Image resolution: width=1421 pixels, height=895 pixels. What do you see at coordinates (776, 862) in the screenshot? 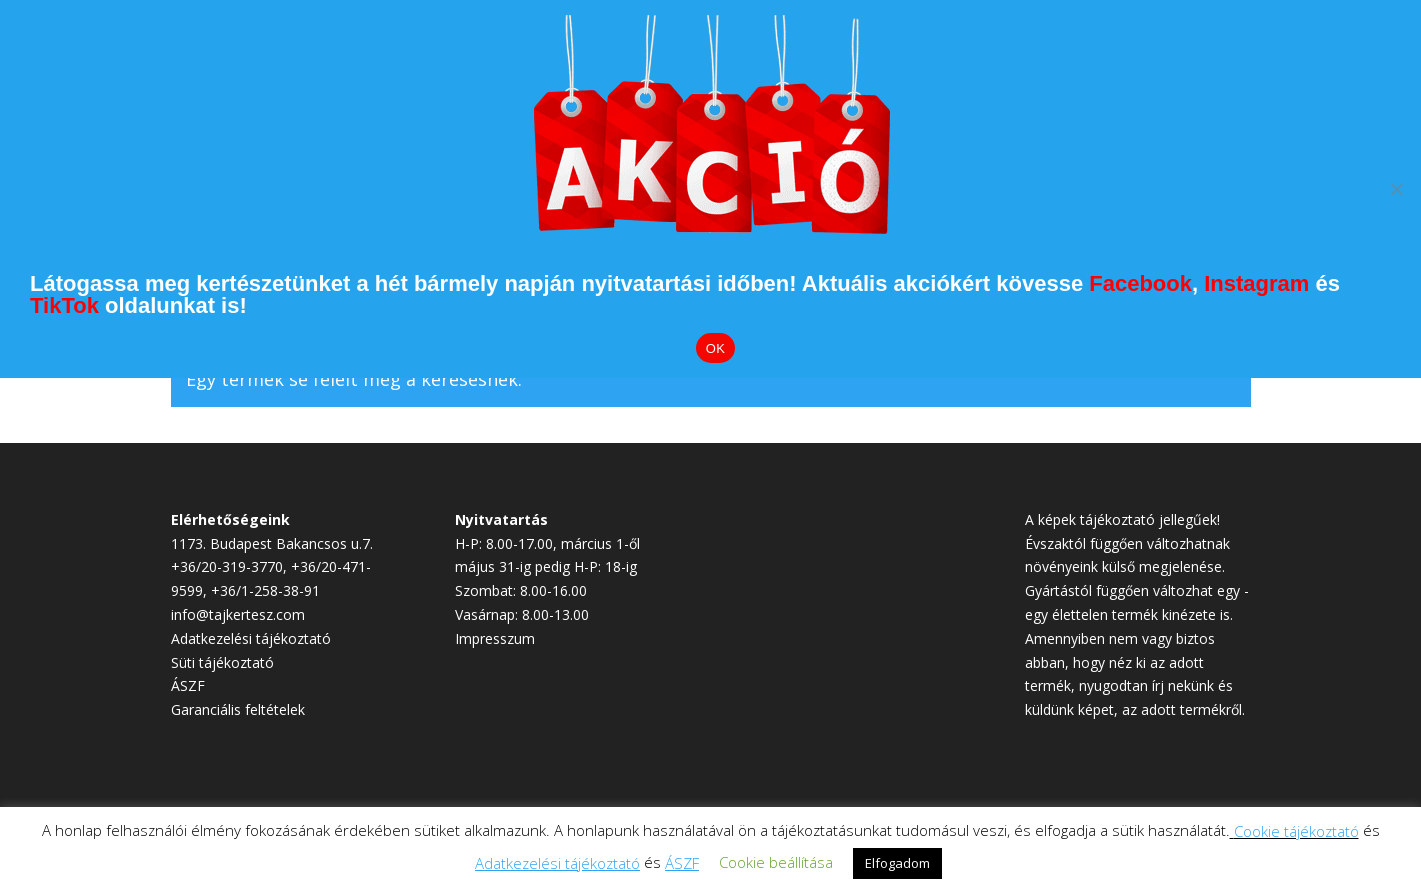
I see `Cookie beállítása [button]` at bounding box center [776, 862].